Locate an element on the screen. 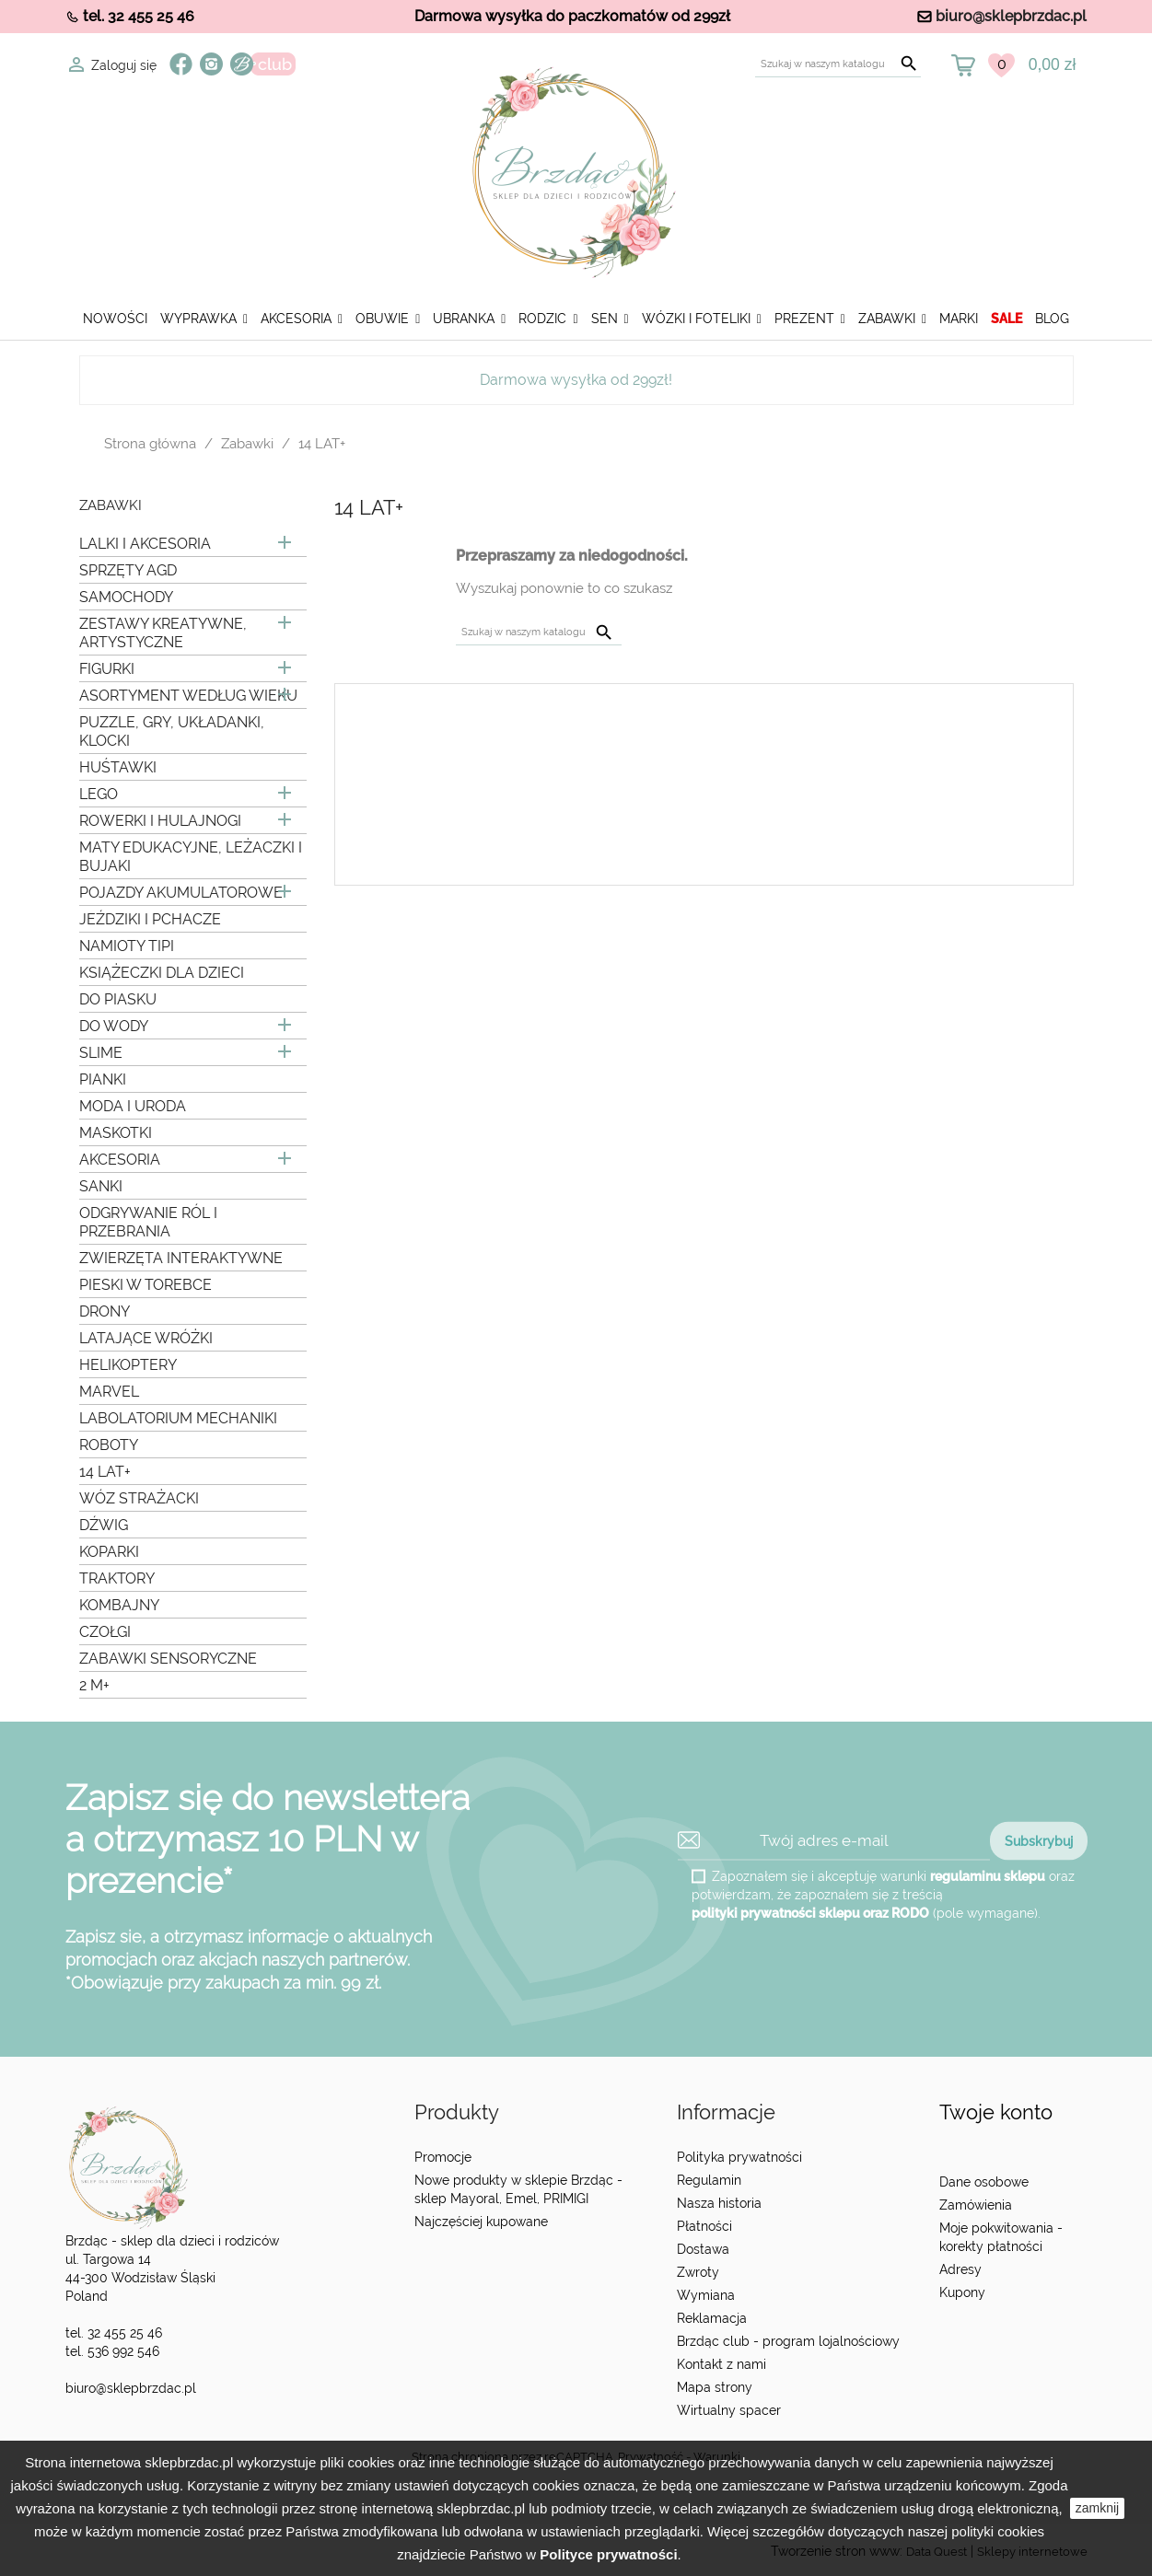 This screenshot has height=2576, width=1152. Mapa strony is located at coordinates (714, 2387).